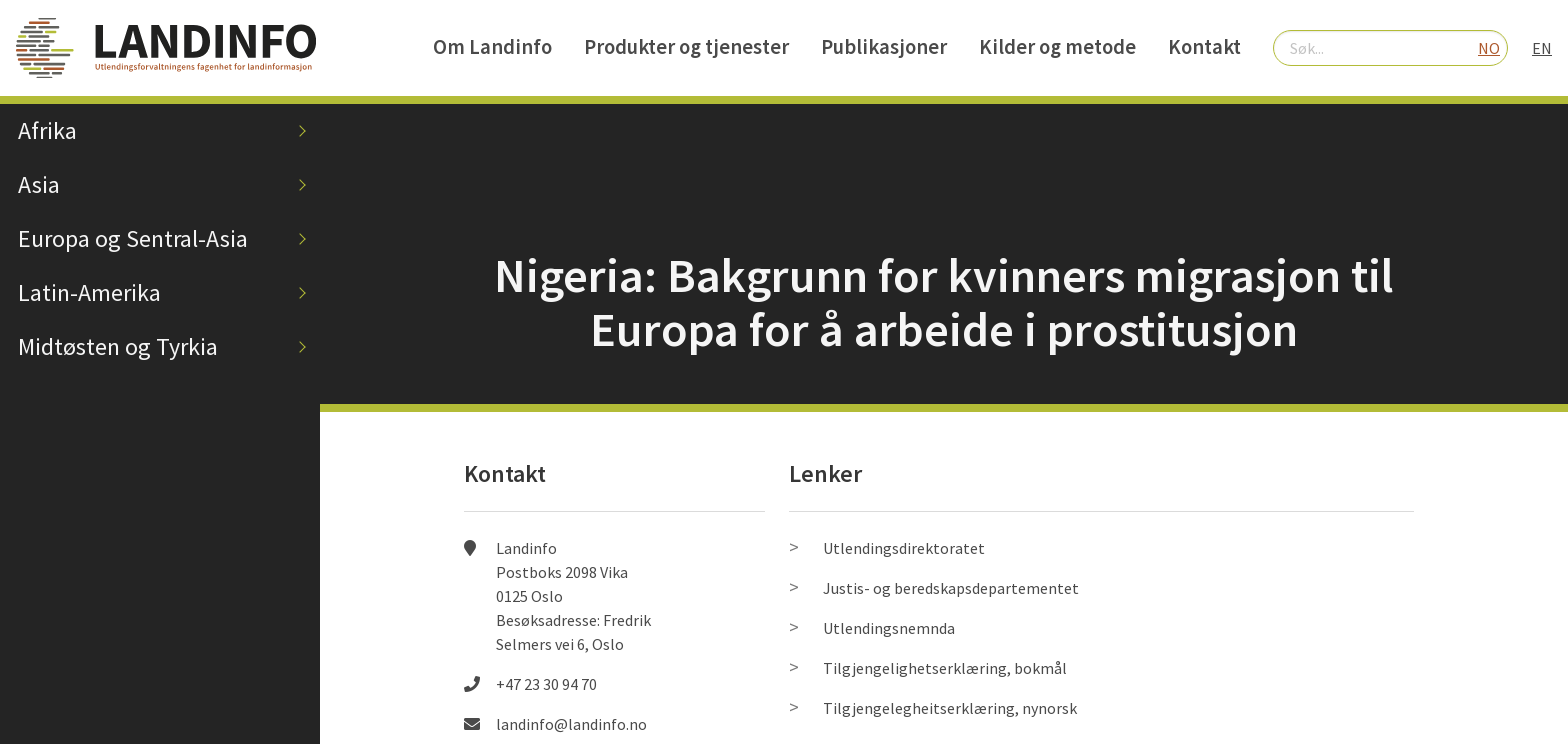 The height and width of the screenshot is (744, 1568). Describe the element at coordinates (1542, 48) in the screenshot. I see `EN` at that location.